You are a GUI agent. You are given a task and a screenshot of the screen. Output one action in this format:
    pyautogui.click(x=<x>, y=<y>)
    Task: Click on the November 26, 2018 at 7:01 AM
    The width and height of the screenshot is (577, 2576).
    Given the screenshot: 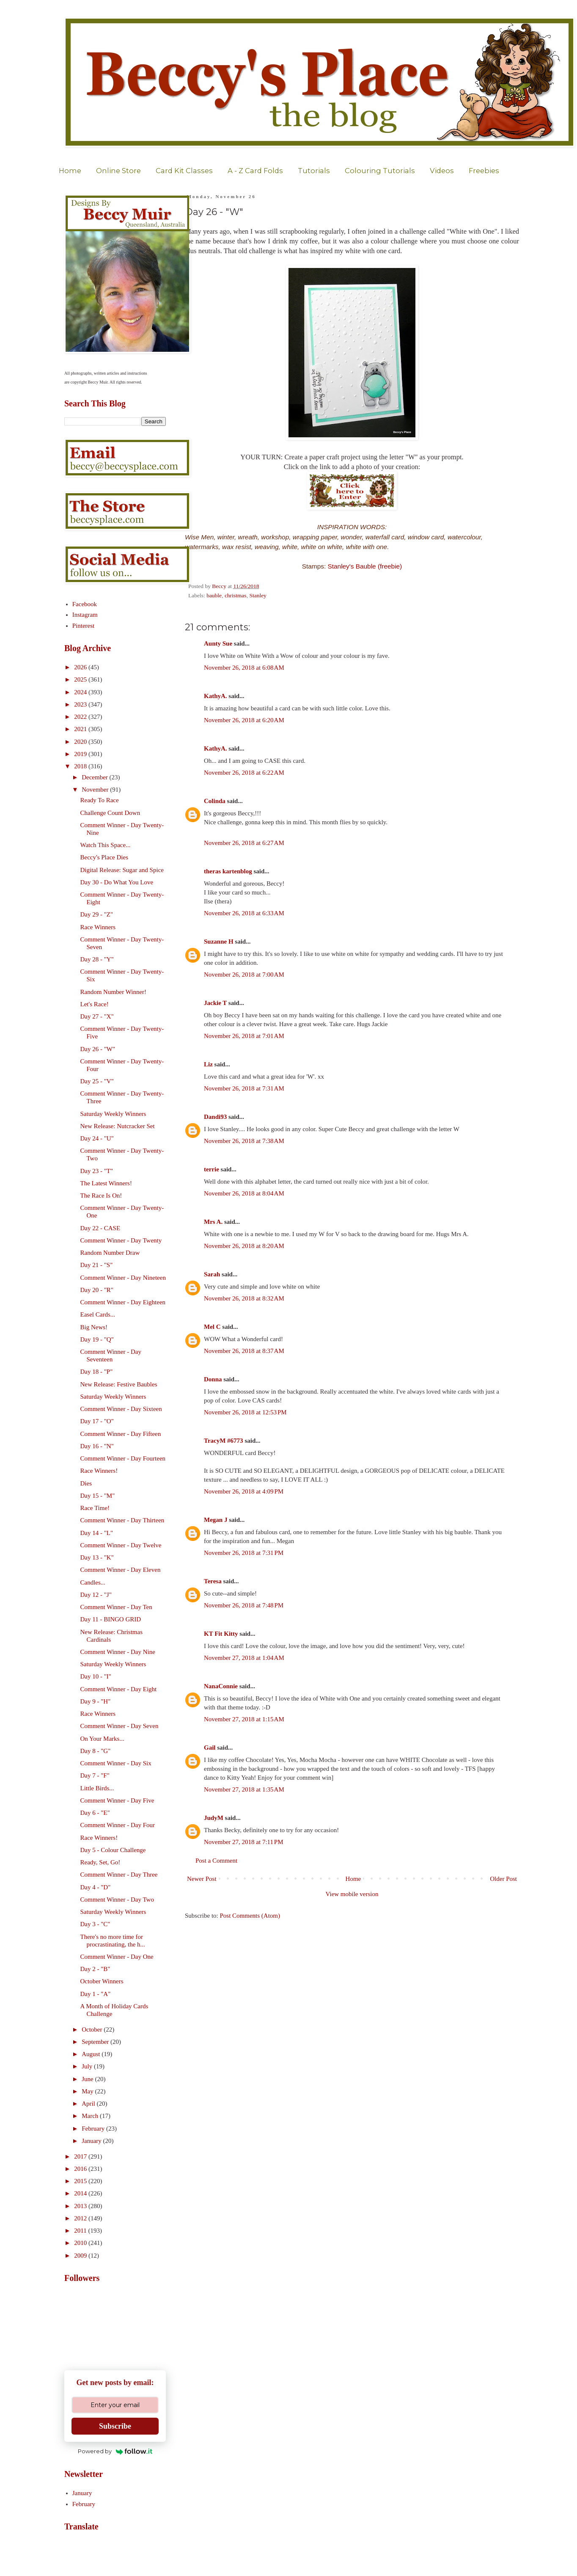 What is the action you would take?
    pyautogui.click(x=244, y=1036)
    